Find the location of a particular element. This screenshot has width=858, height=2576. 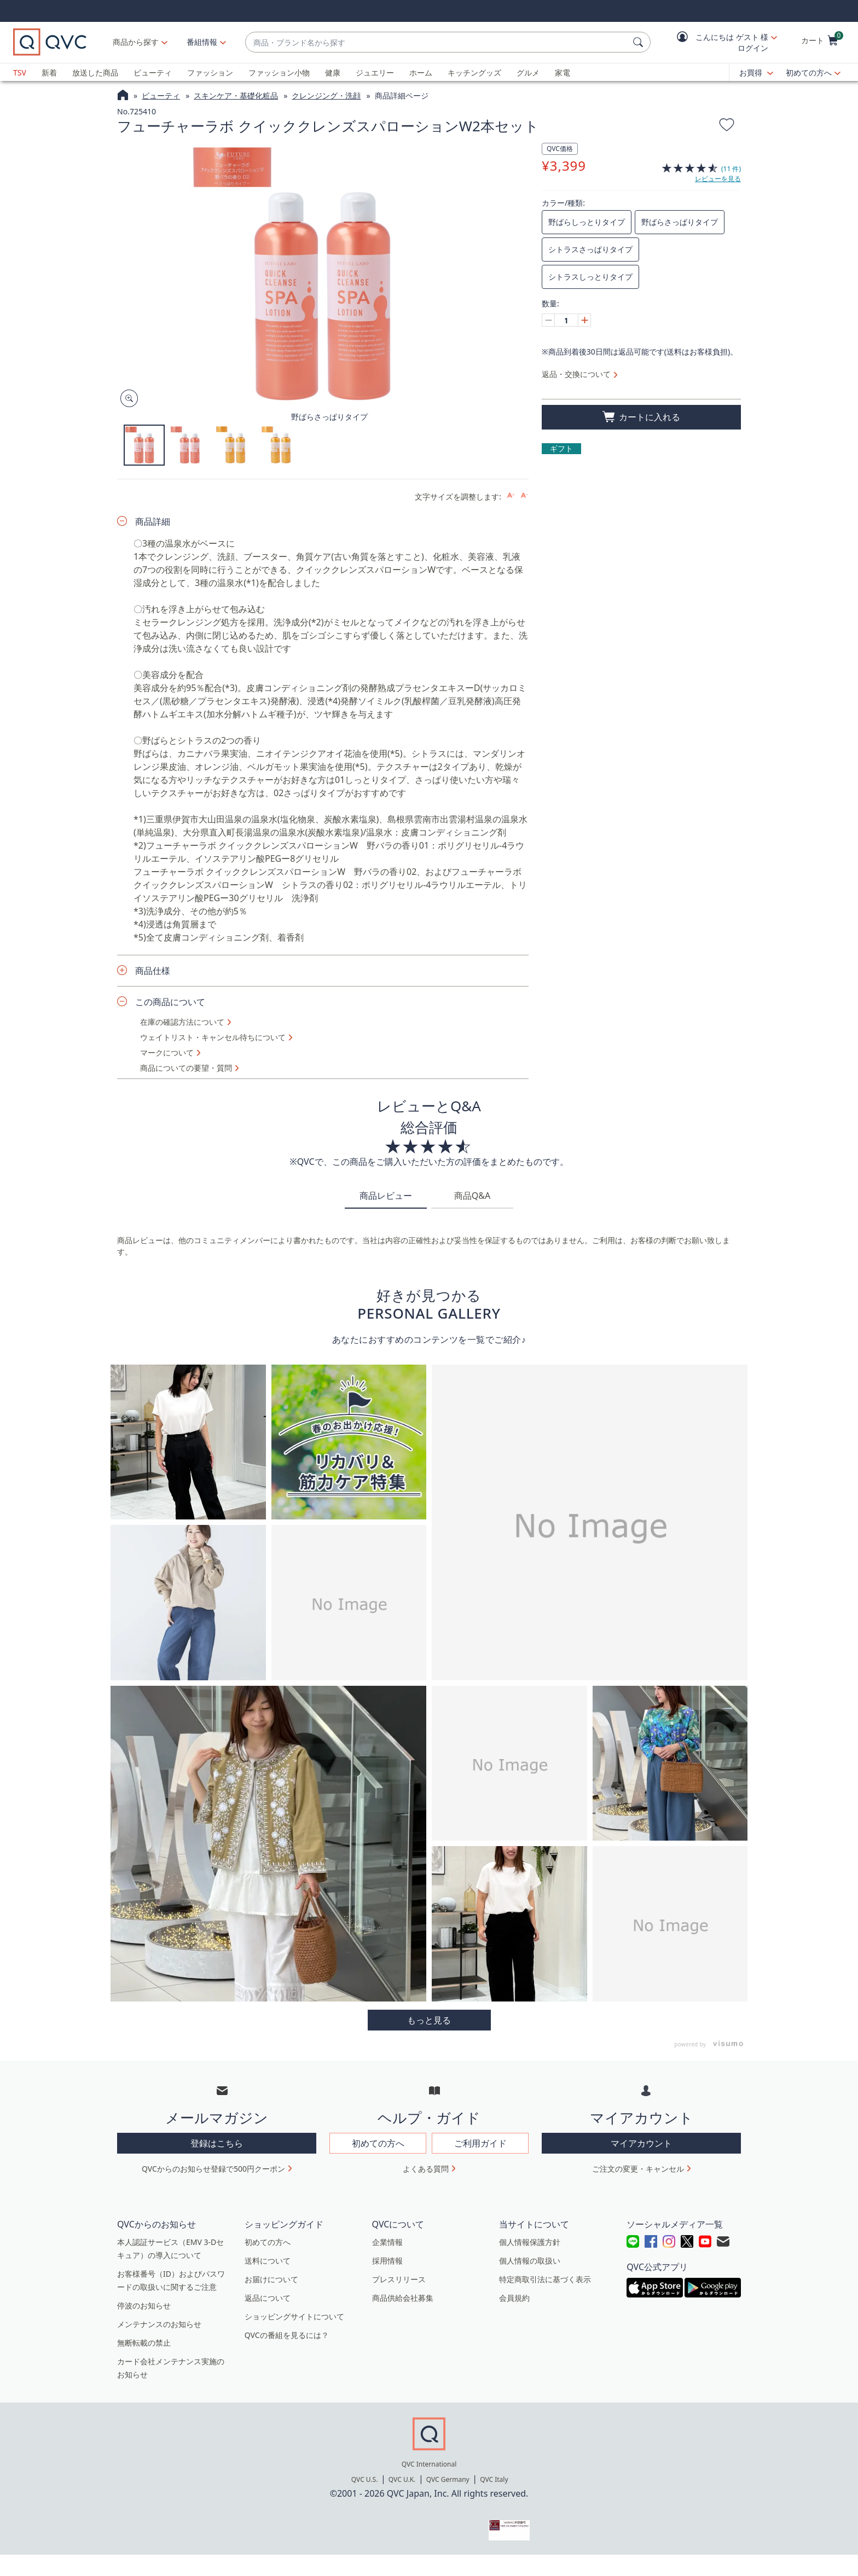

返品について is located at coordinates (268, 2298).